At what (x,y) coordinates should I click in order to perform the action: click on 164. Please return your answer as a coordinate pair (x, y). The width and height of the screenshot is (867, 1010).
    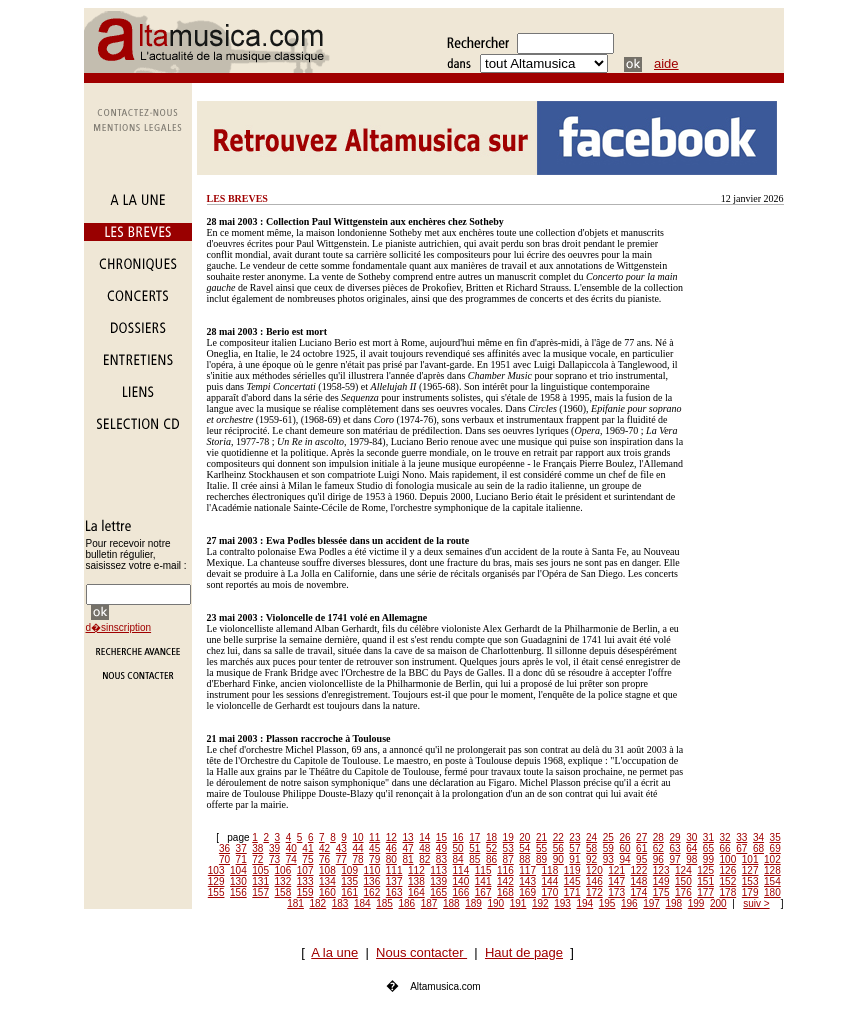
    Looking at the image, I should click on (416, 892).